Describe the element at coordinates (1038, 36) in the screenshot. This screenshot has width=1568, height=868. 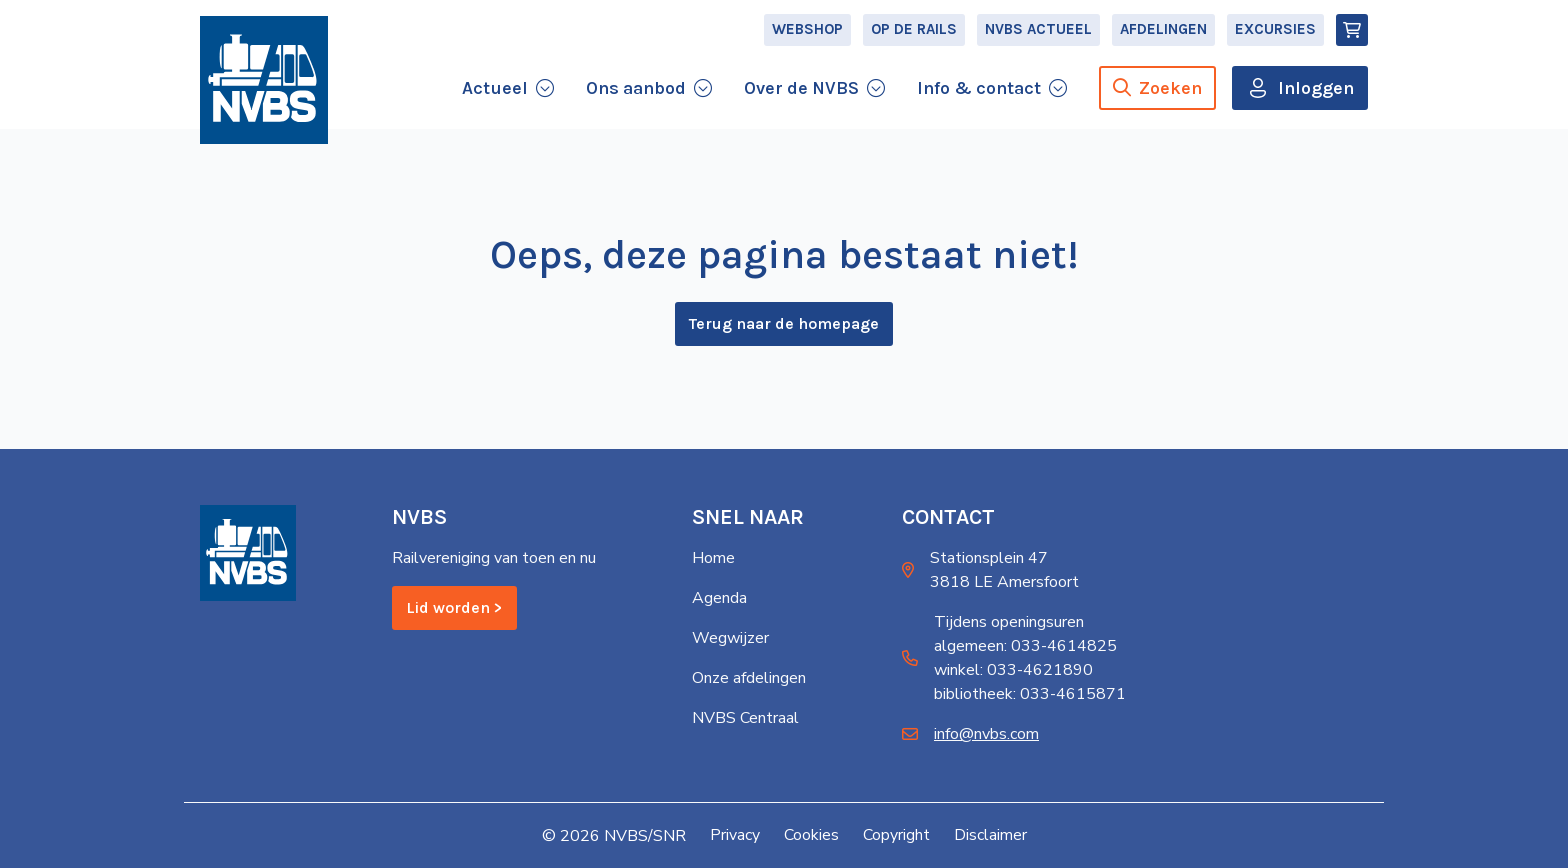
I see `NVBS Actueel` at that location.